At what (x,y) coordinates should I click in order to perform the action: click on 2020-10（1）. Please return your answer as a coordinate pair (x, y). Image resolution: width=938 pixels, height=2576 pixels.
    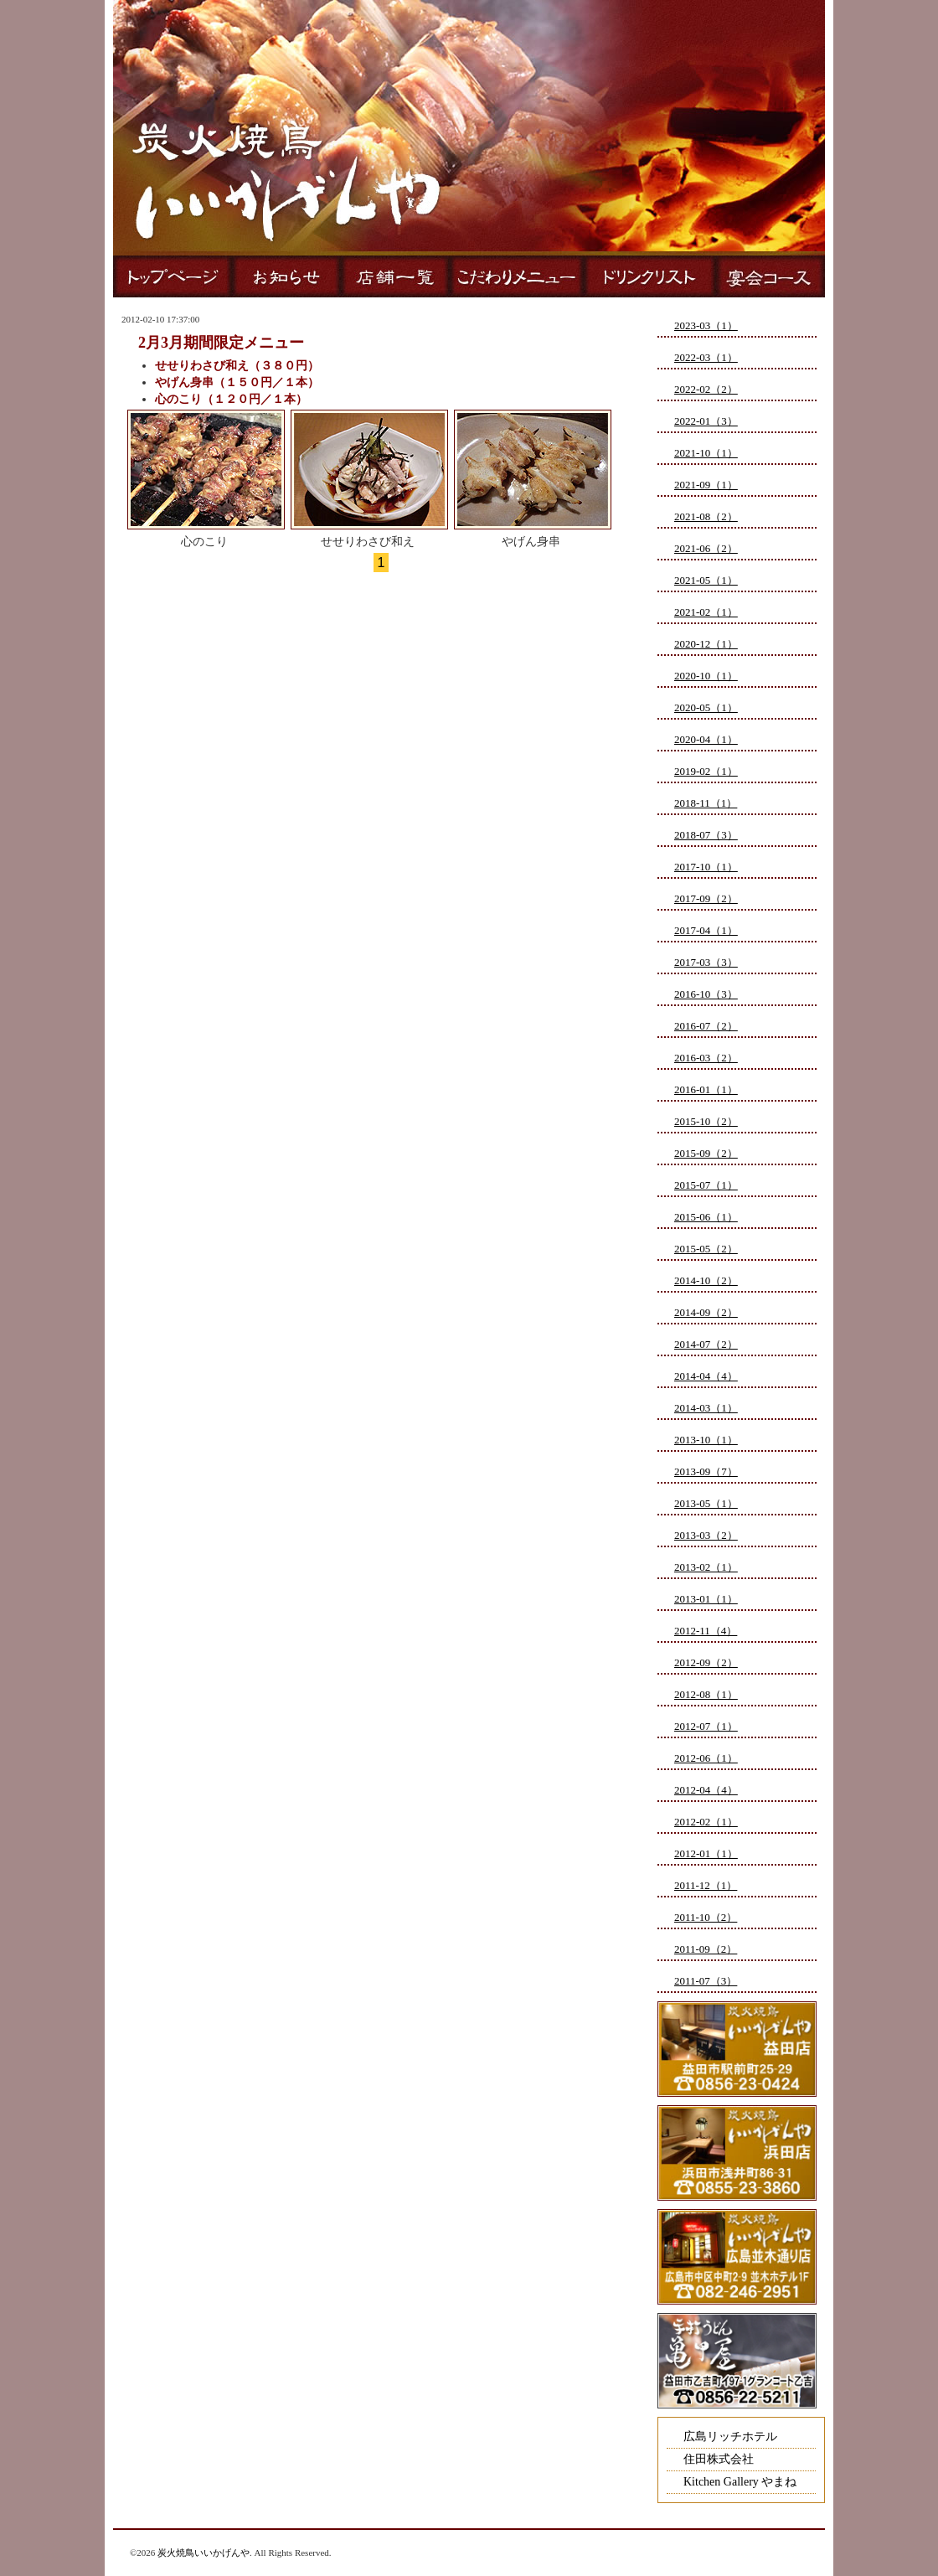
    Looking at the image, I should click on (706, 675).